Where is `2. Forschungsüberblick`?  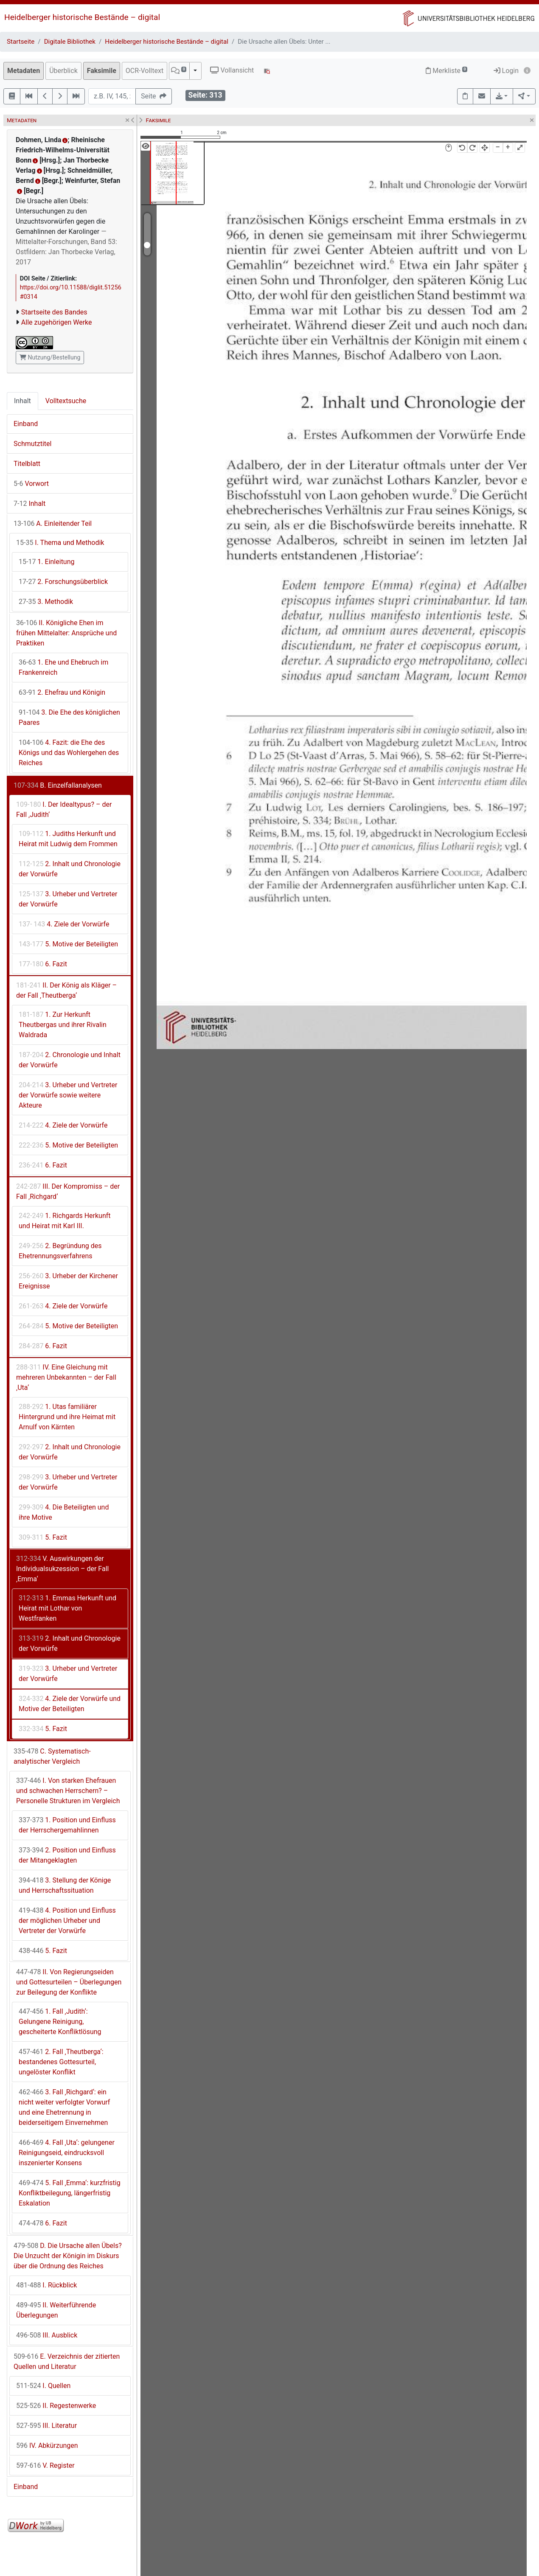 2. Forschungsüberblick is located at coordinates (63, 582).